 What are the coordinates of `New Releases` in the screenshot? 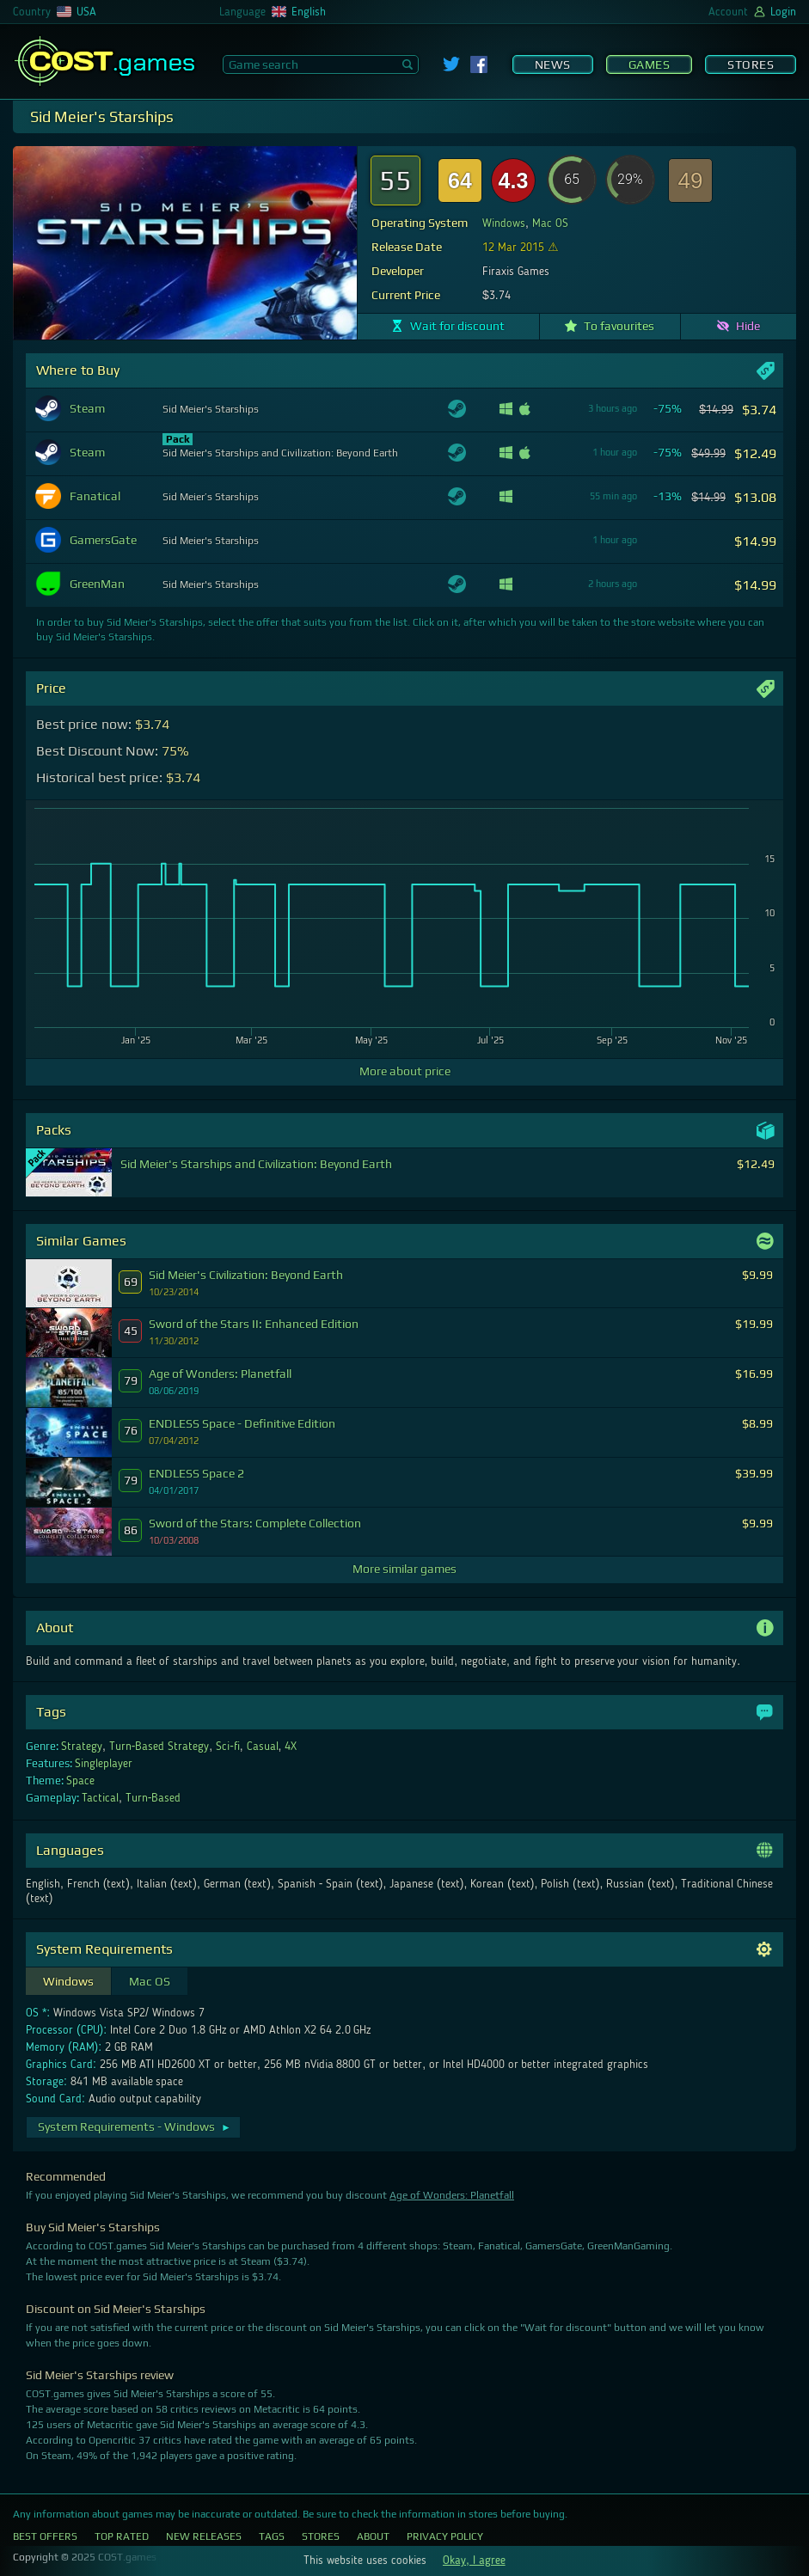 It's located at (204, 2536).